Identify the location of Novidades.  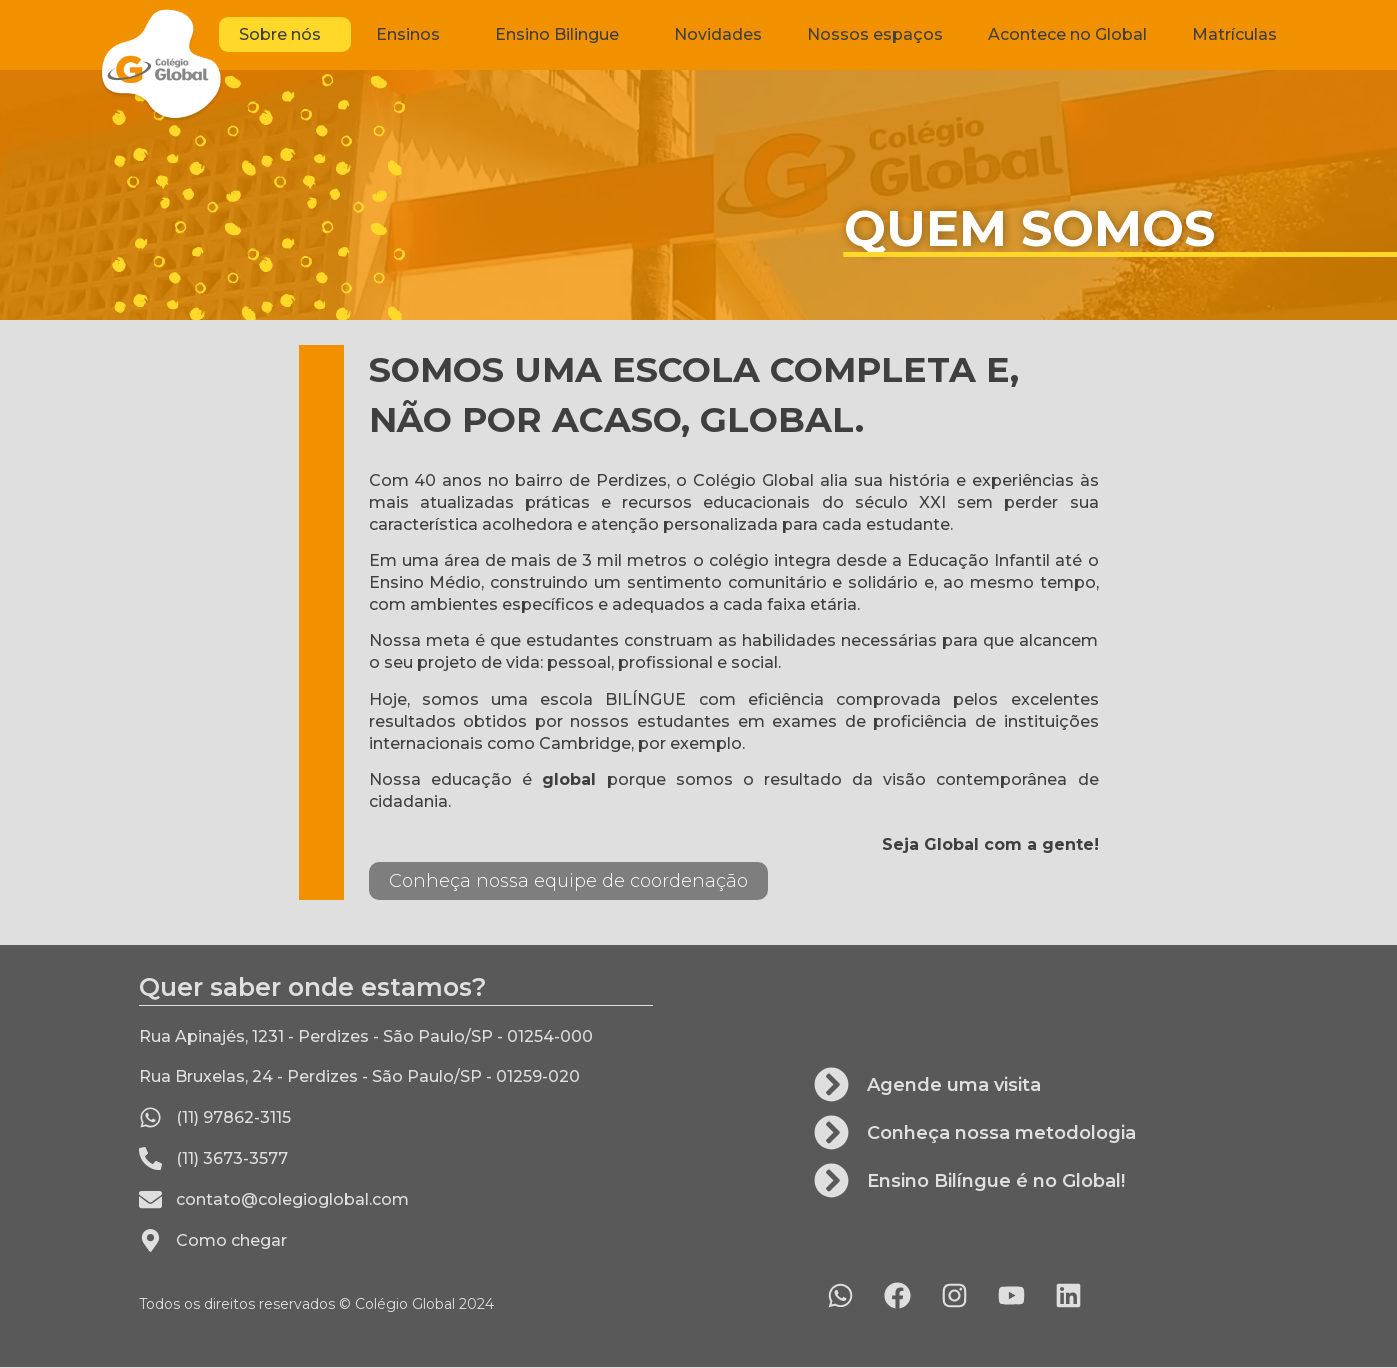
(718, 34).